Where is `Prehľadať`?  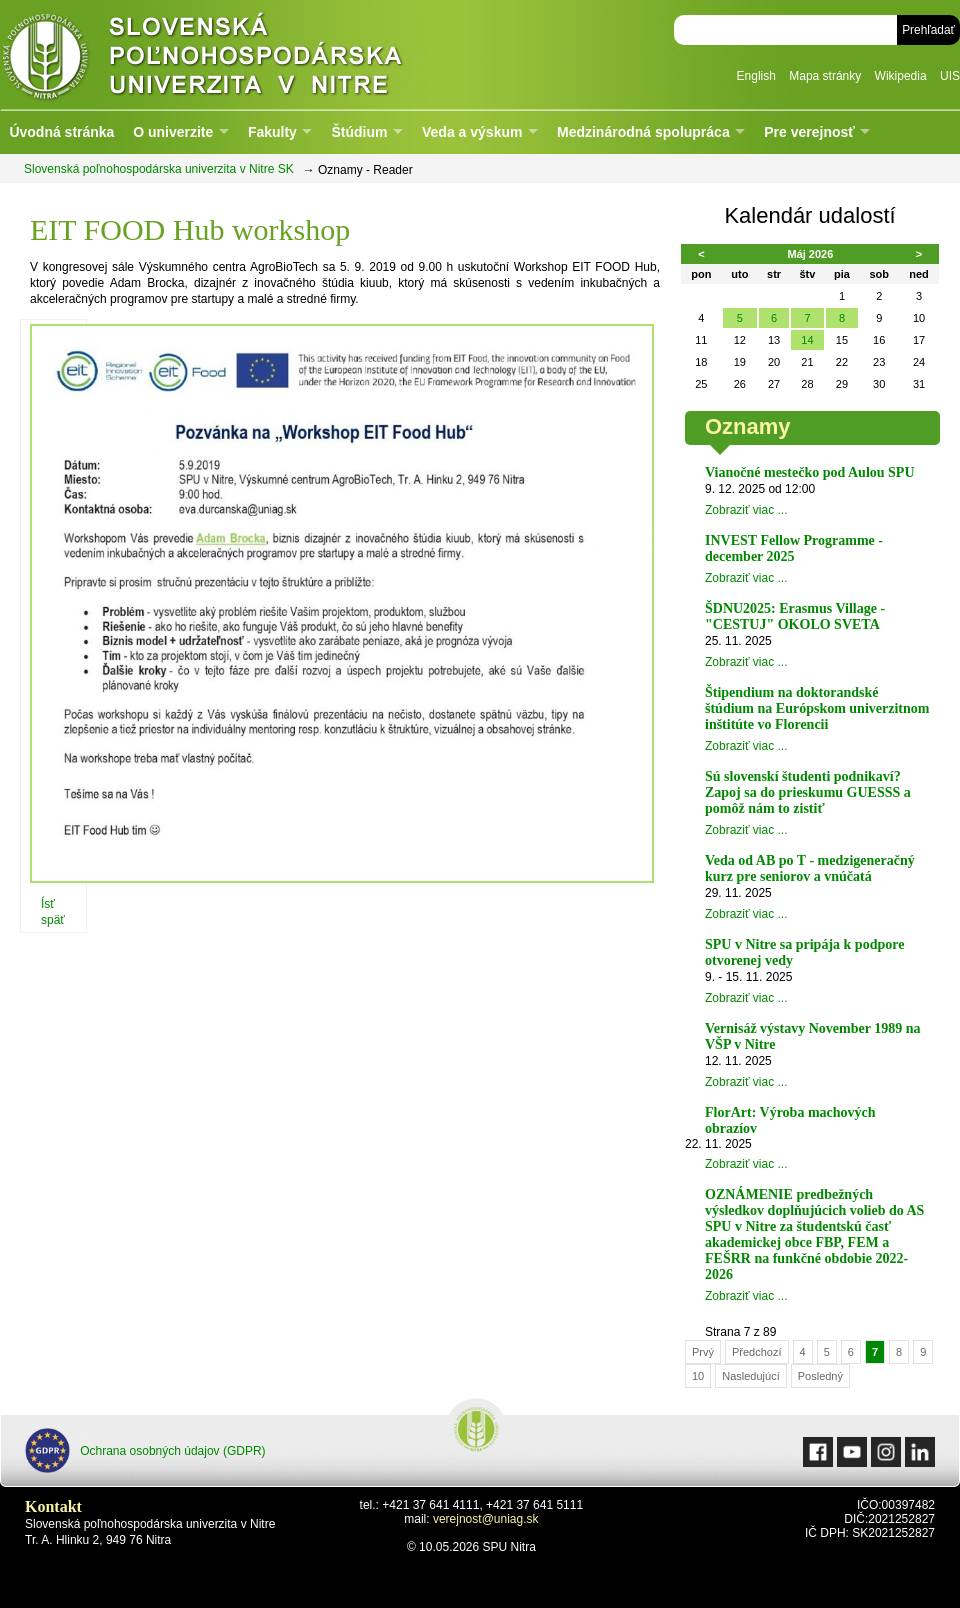 Prehľadať is located at coordinates (928, 30).